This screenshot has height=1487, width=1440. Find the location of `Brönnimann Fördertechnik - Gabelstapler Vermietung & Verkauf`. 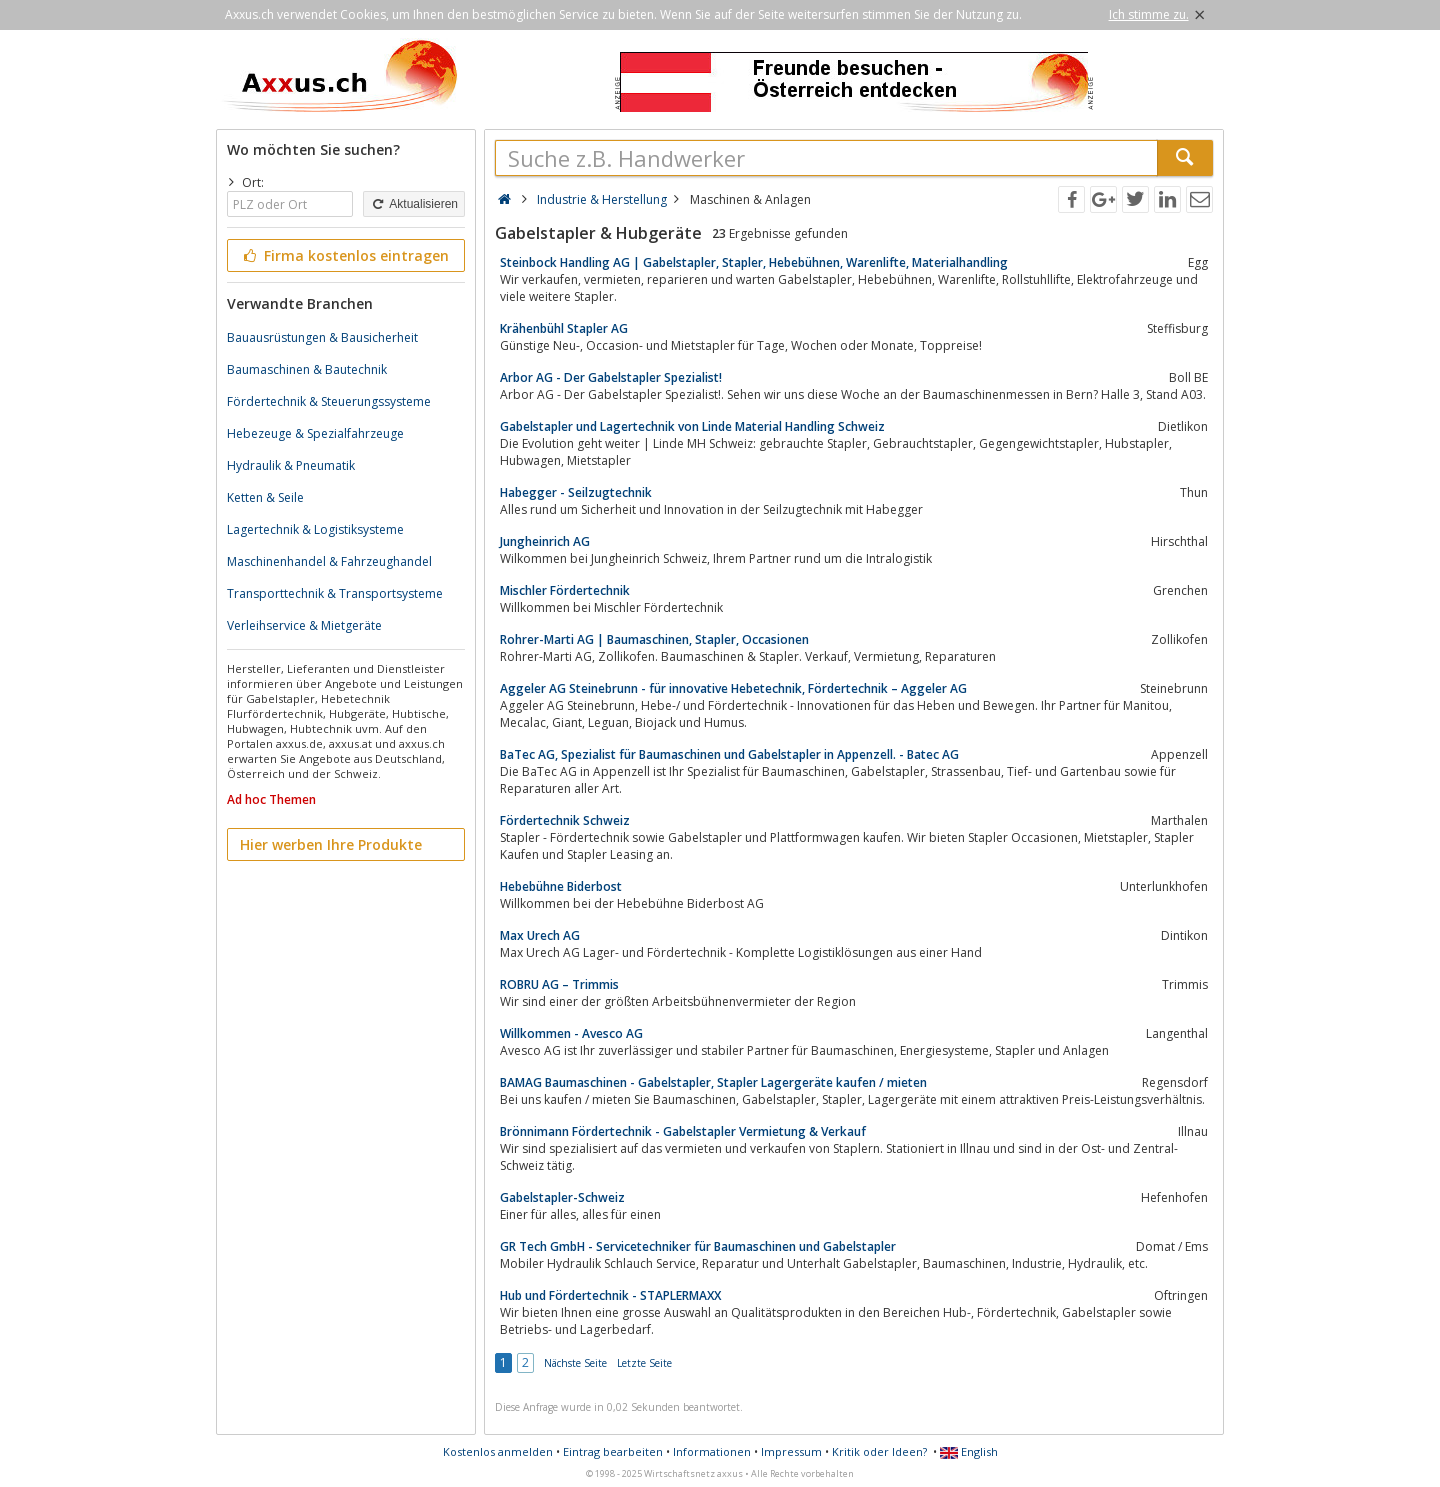

Brönnimann Fördertechnik - Gabelstapler Vermietung & Verkauf is located at coordinates (683, 1131).